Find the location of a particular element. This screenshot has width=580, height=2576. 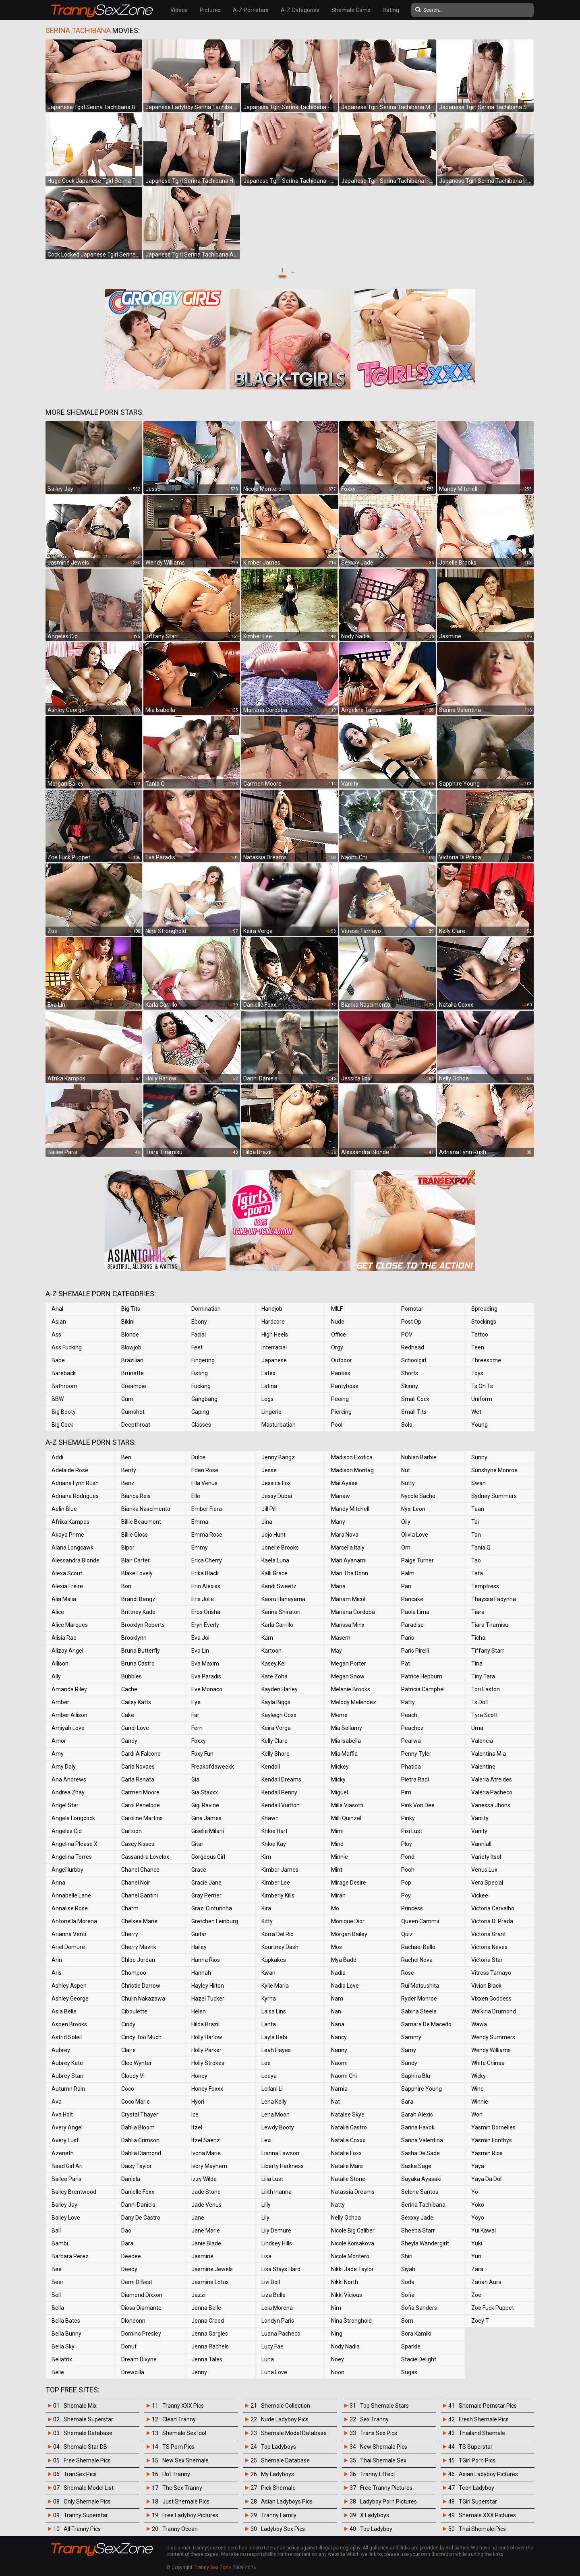

Ass is located at coordinates (56, 1334).